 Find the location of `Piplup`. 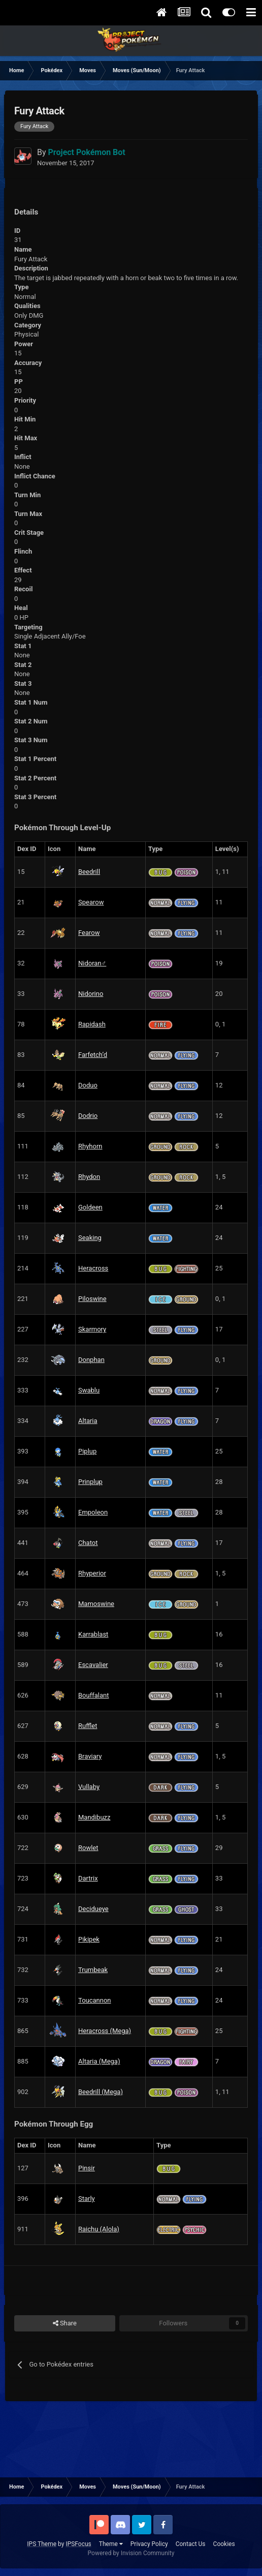

Piplup is located at coordinates (87, 1451).